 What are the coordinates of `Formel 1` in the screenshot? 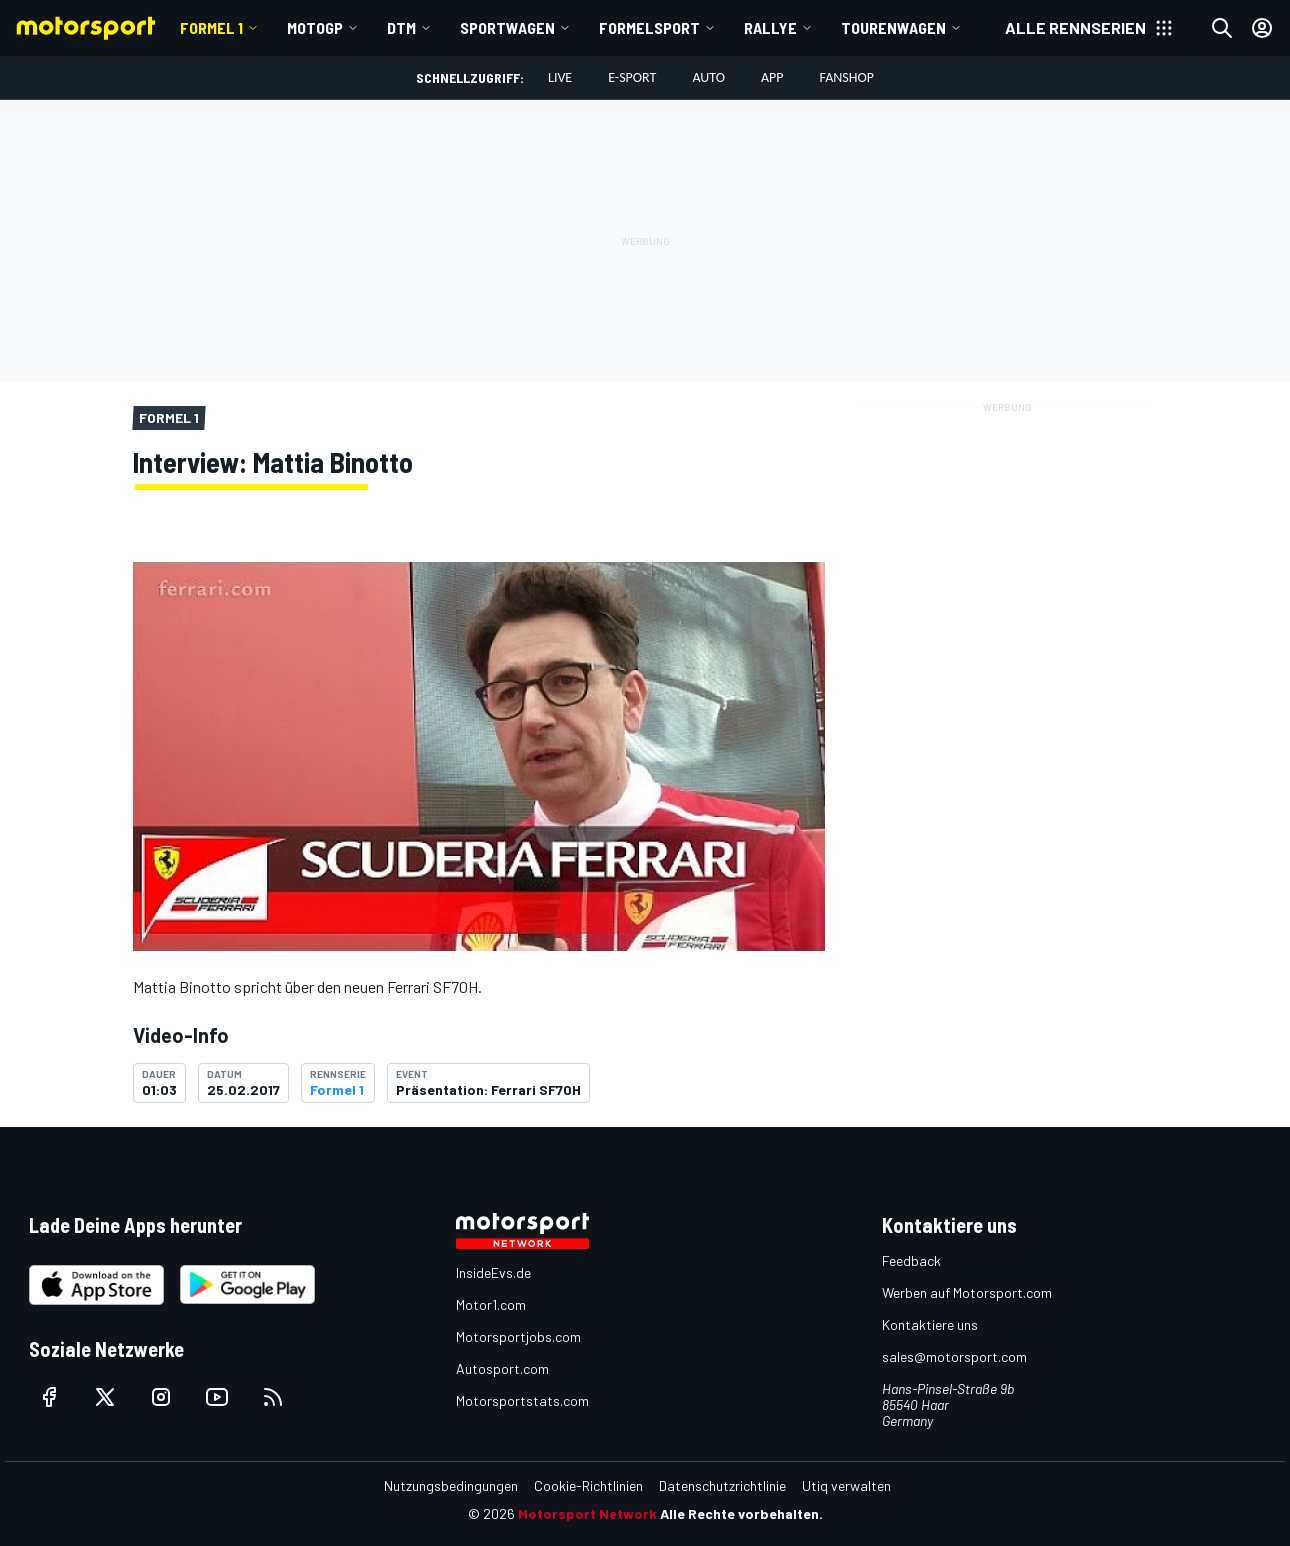 It's located at (211, 27).